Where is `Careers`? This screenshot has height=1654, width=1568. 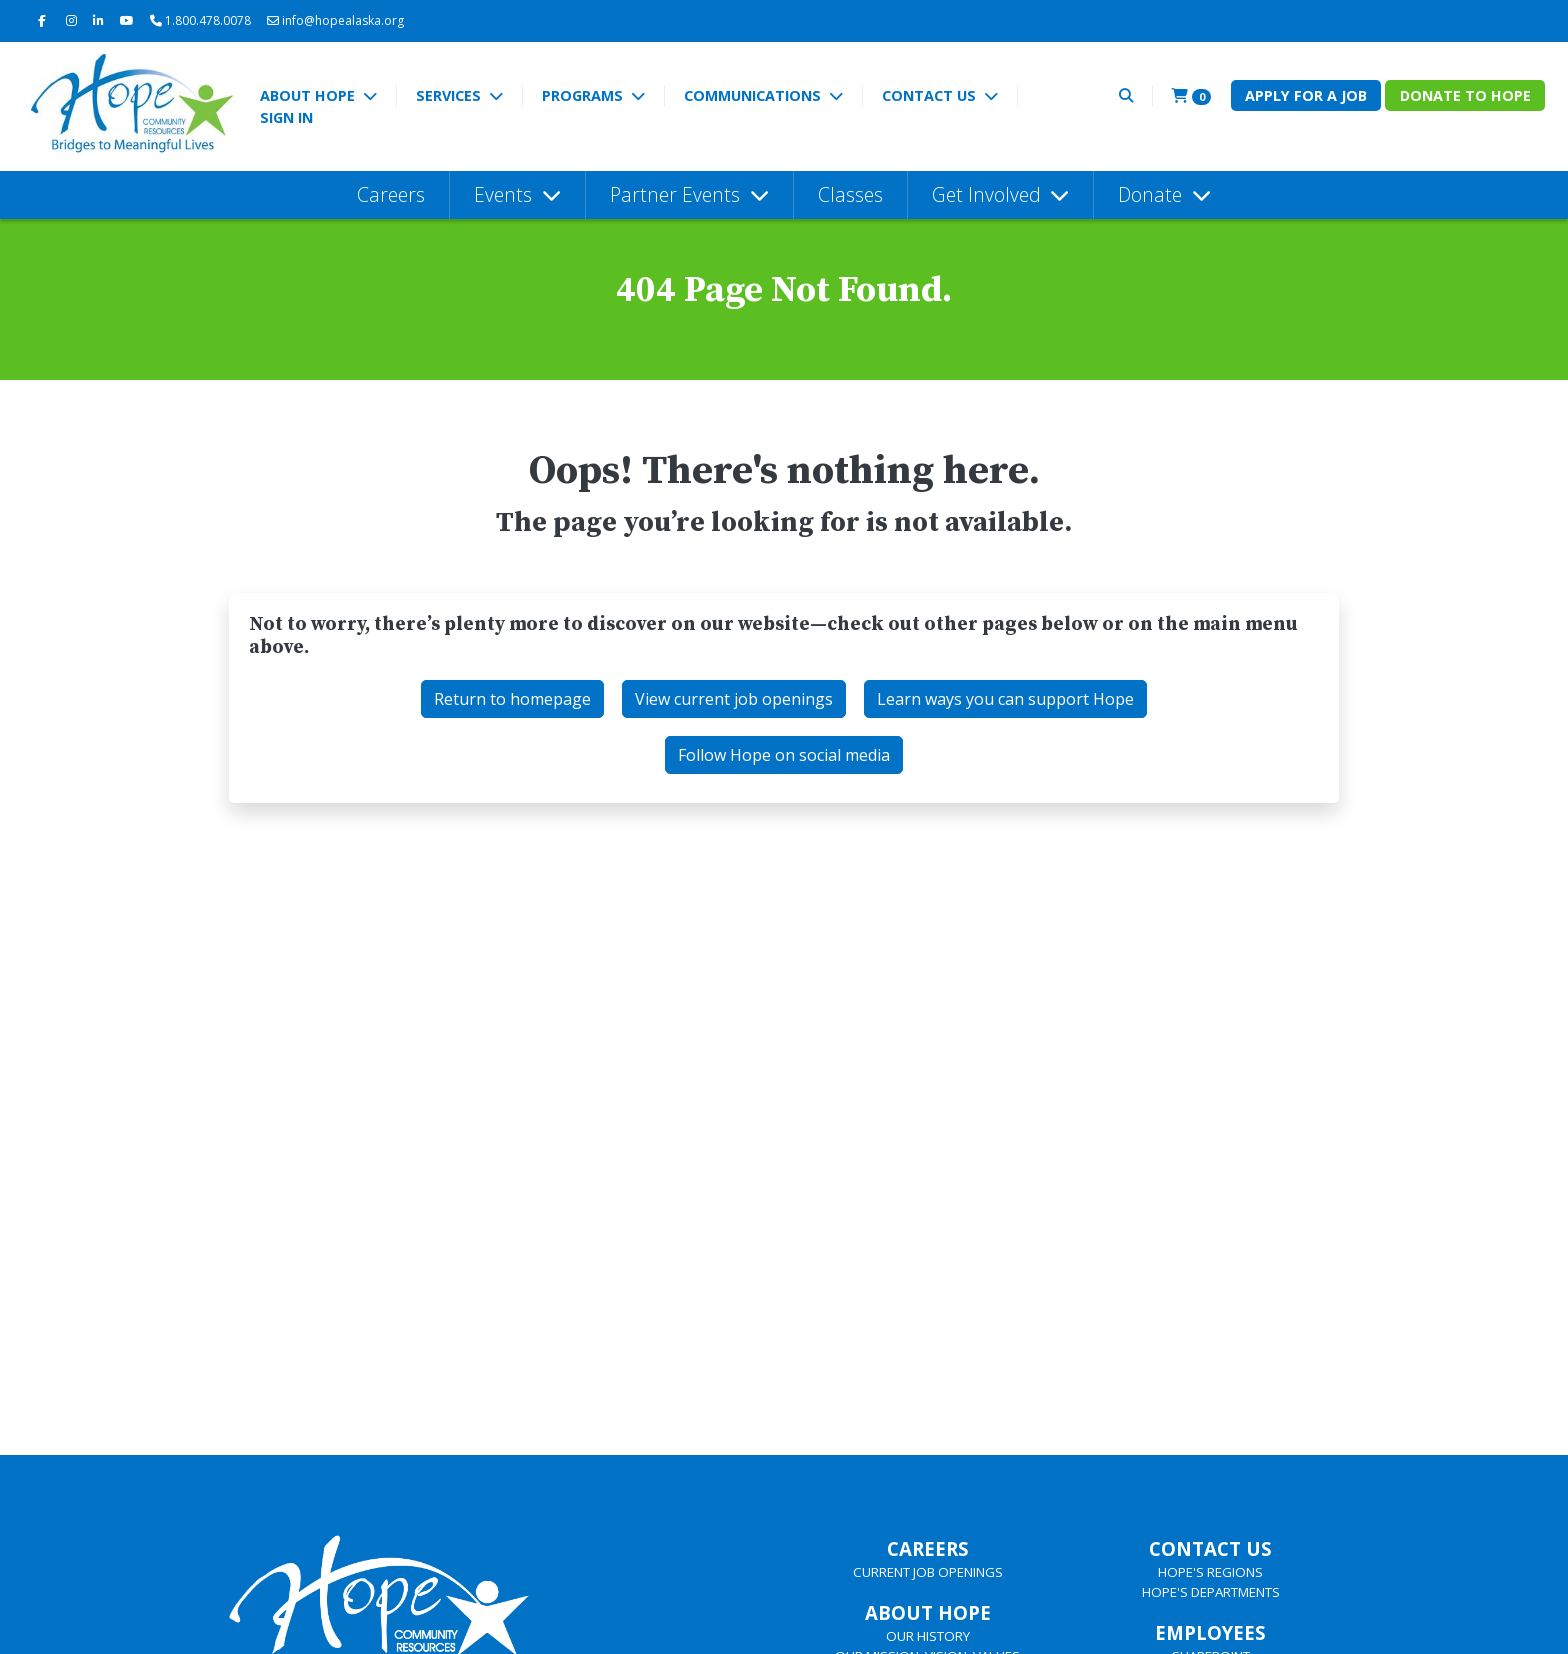
Careers is located at coordinates (391, 194).